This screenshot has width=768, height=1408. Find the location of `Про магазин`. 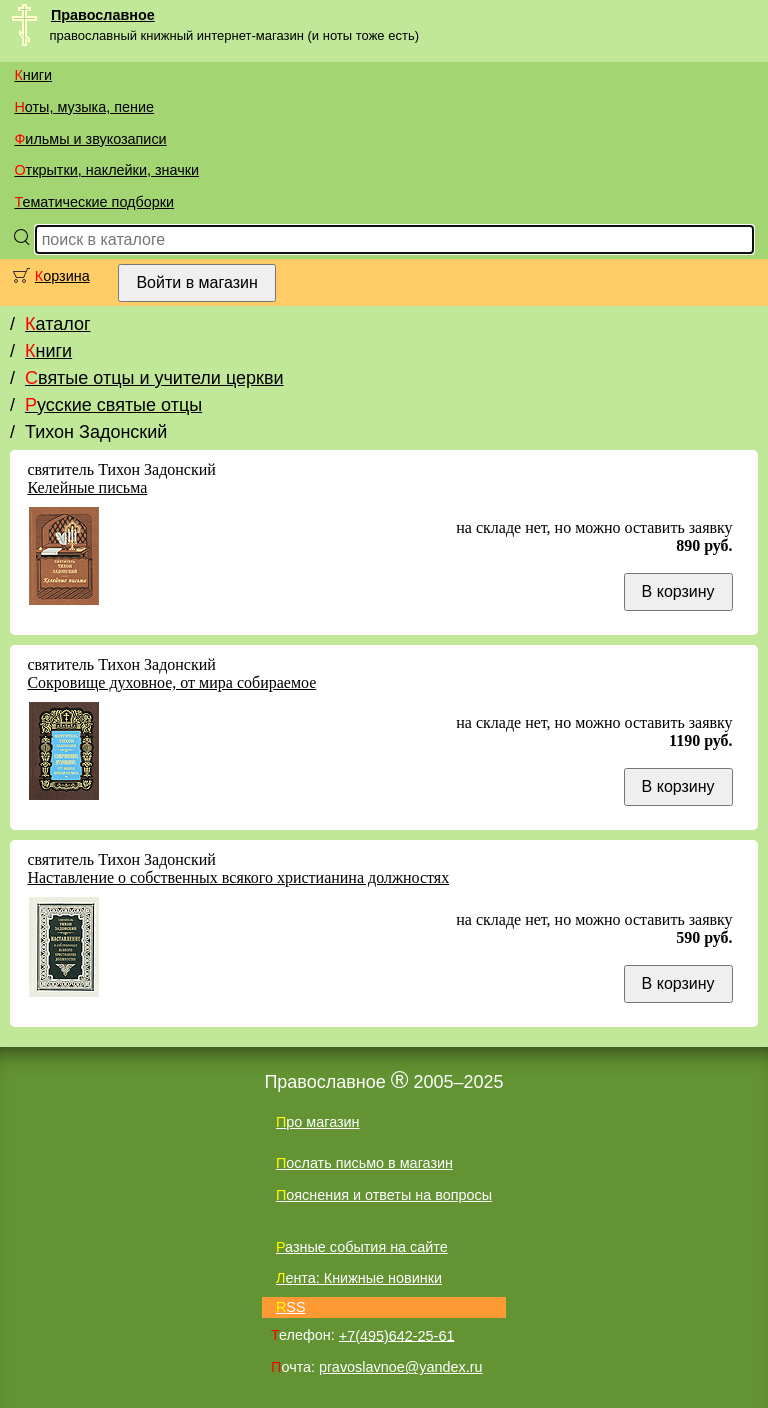

Про магазин is located at coordinates (318, 1122).